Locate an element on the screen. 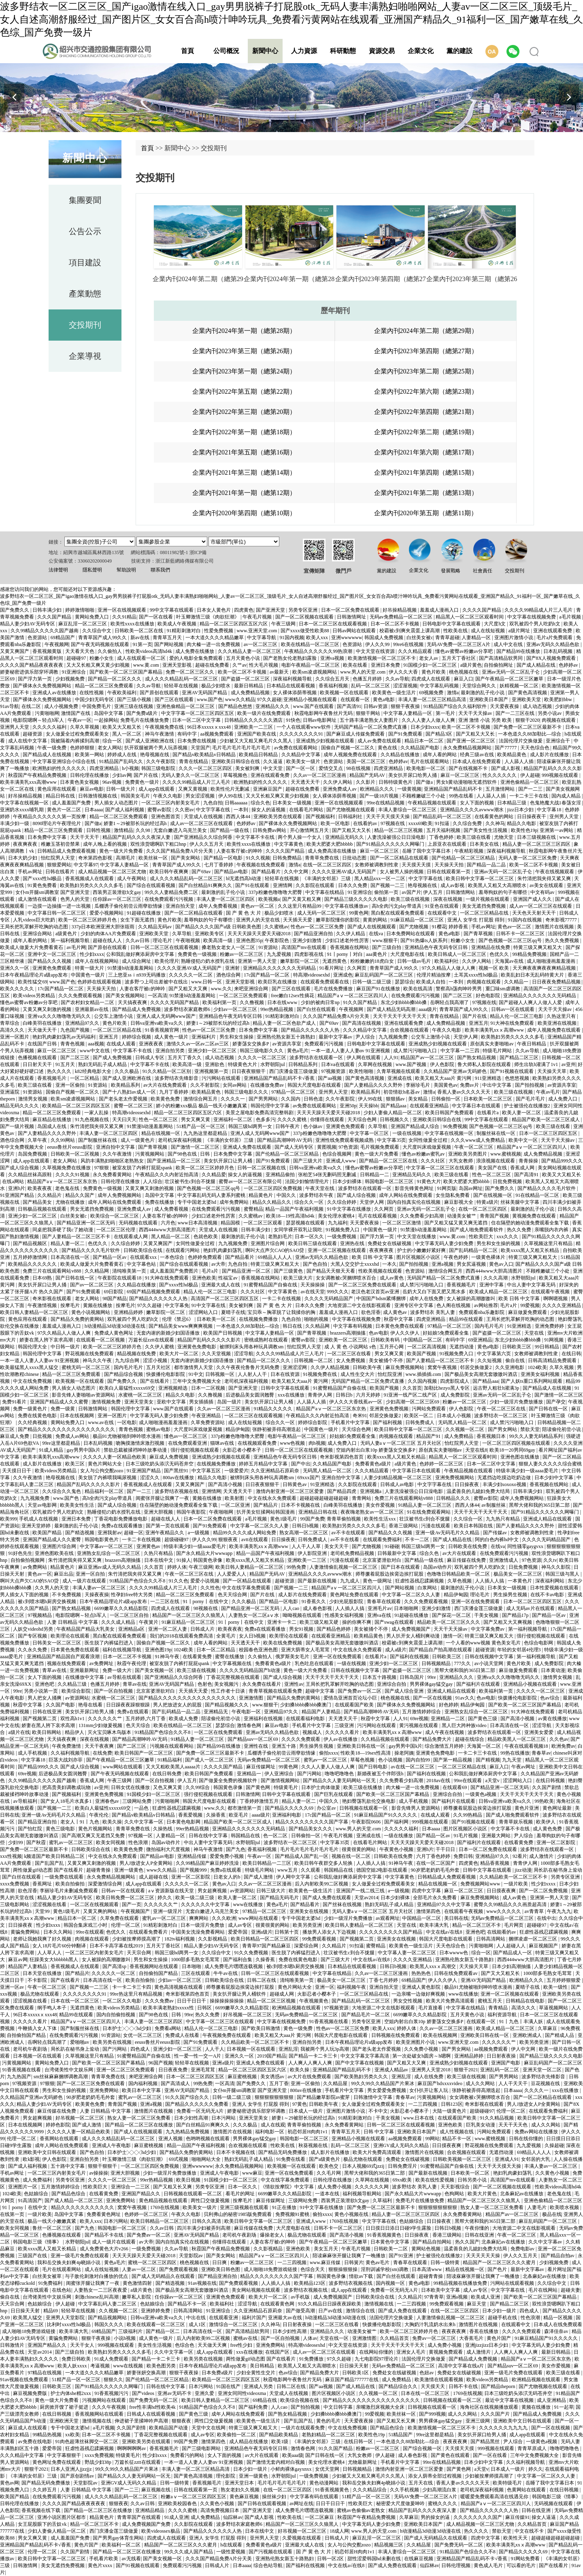  午夜视频黄色 is located at coordinates (314, 2001).